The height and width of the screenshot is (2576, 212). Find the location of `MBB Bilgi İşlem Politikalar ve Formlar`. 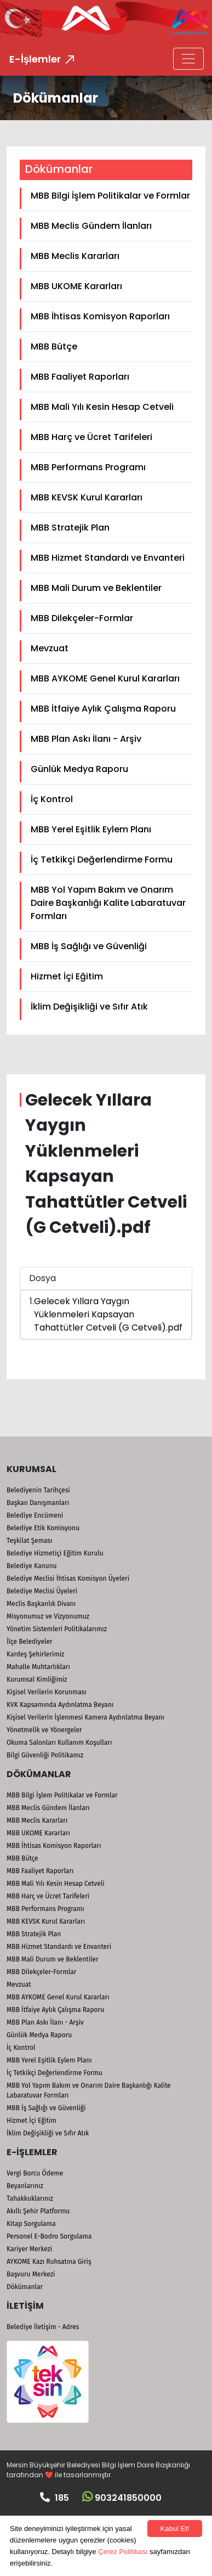

MBB Bilgi İşlem Politikalar ve Formlar is located at coordinates (110, 195).